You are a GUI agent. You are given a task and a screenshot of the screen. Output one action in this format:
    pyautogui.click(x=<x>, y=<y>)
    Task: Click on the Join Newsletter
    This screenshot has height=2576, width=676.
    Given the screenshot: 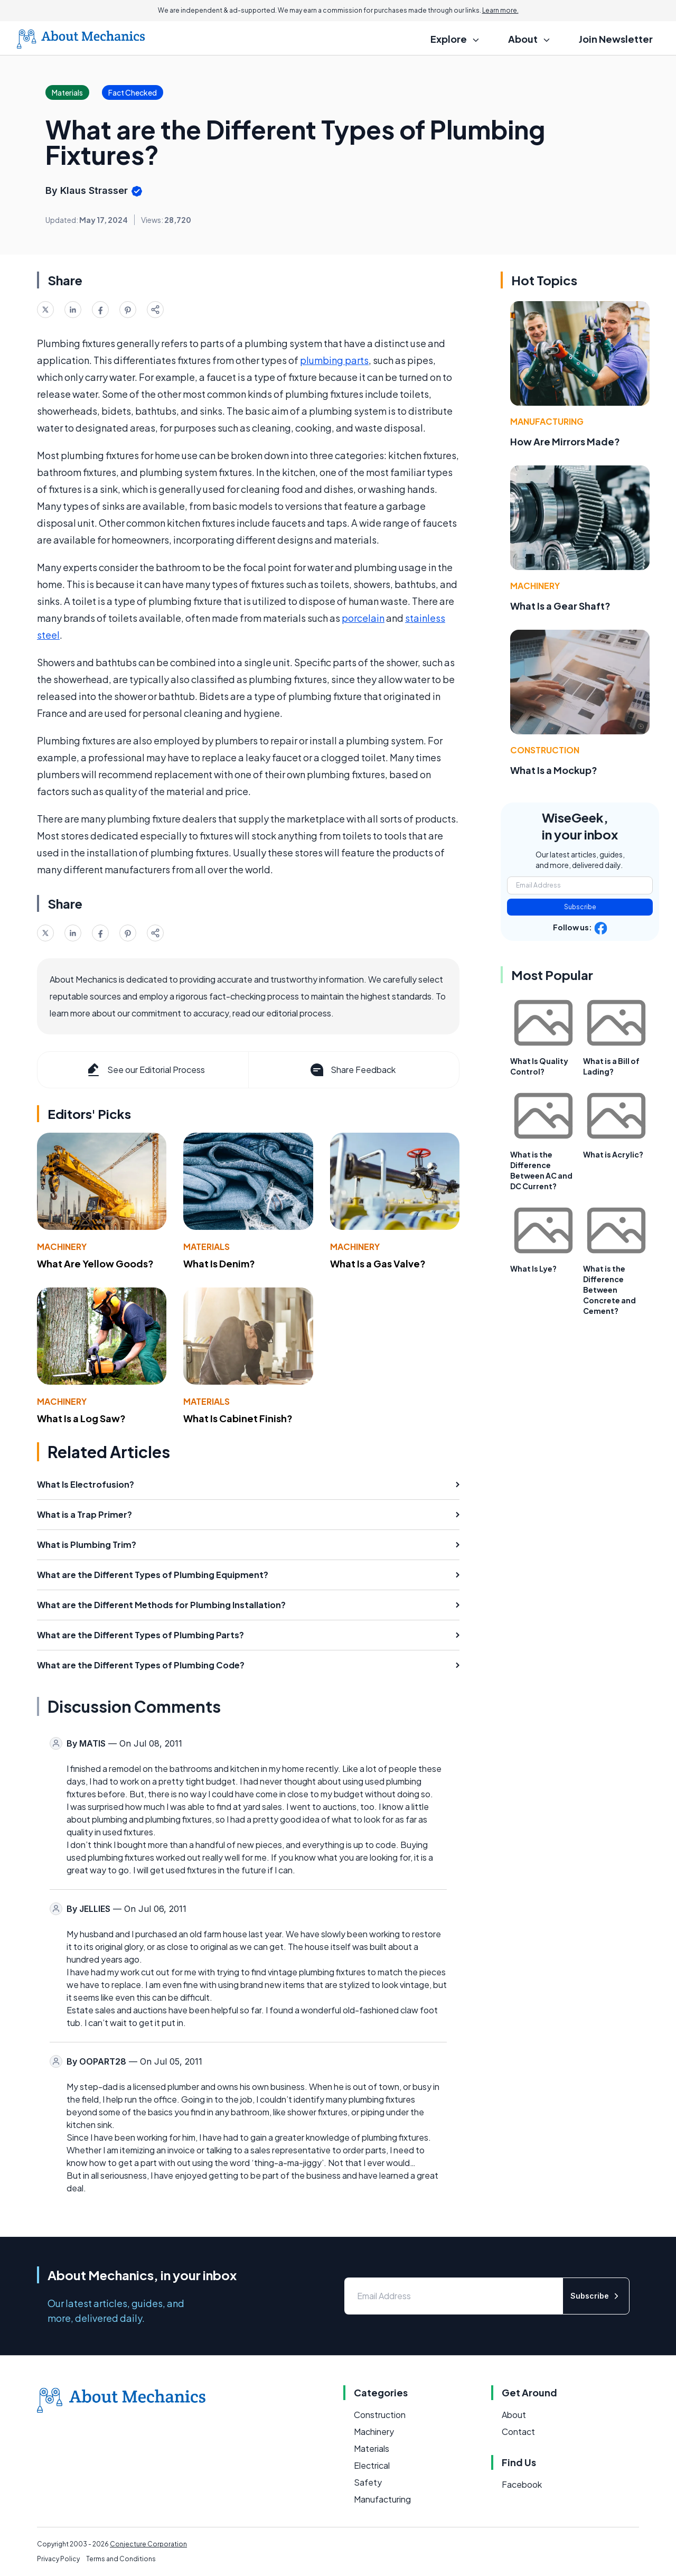 What is the action you would take?
    pyautogui.click(x=616, y=39)
    